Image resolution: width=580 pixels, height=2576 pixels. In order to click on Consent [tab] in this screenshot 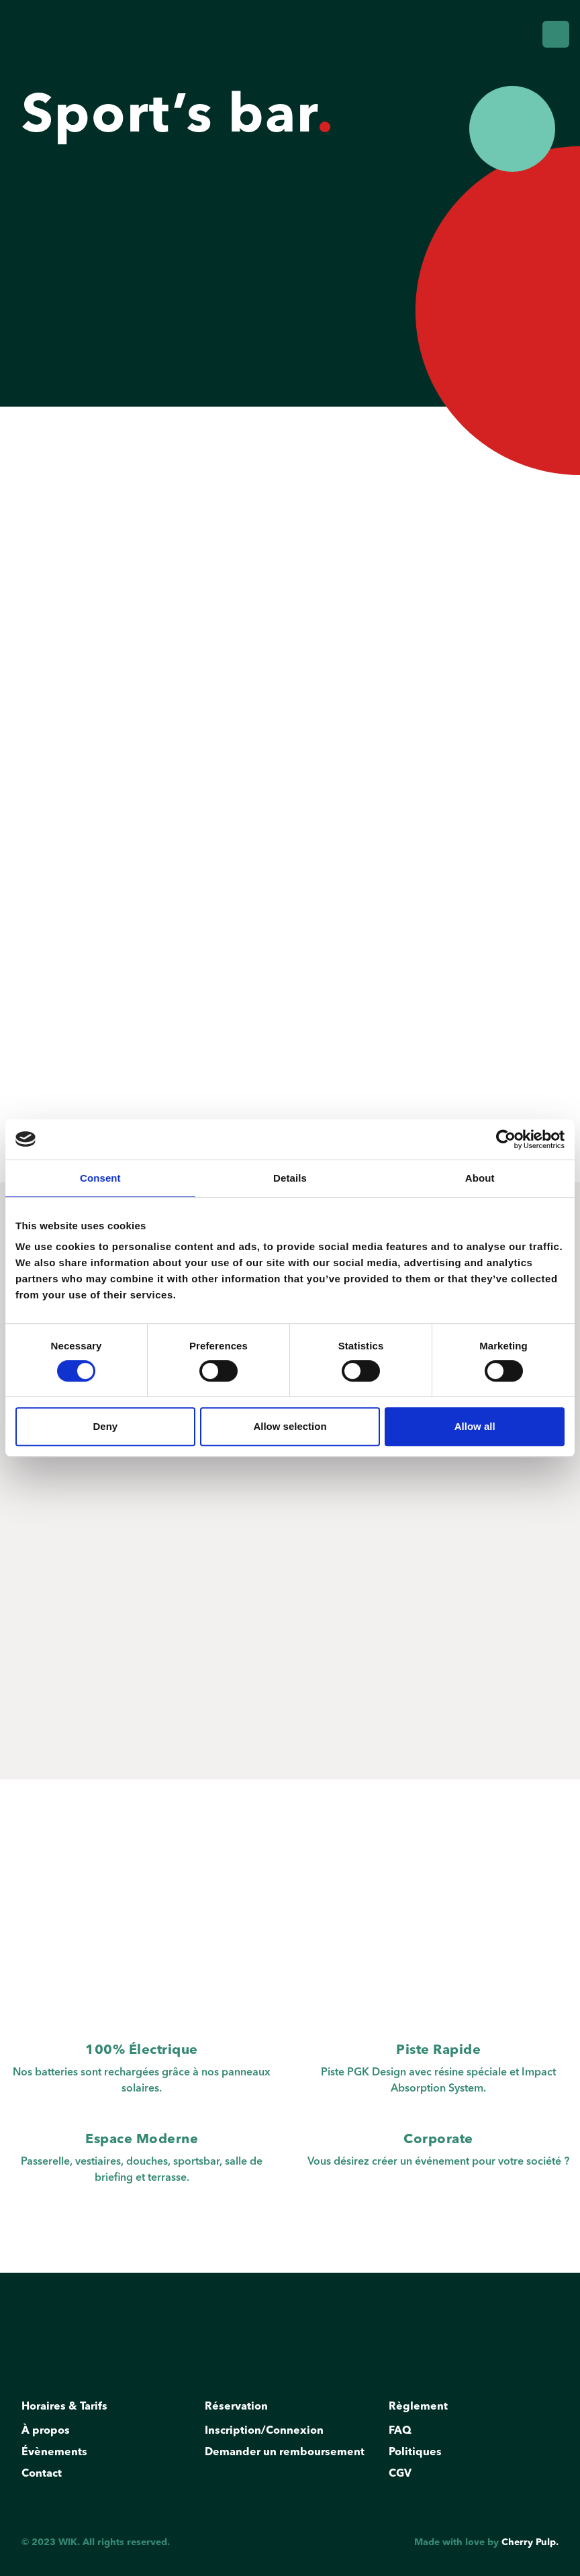, I will do `click(100, 1178)`.